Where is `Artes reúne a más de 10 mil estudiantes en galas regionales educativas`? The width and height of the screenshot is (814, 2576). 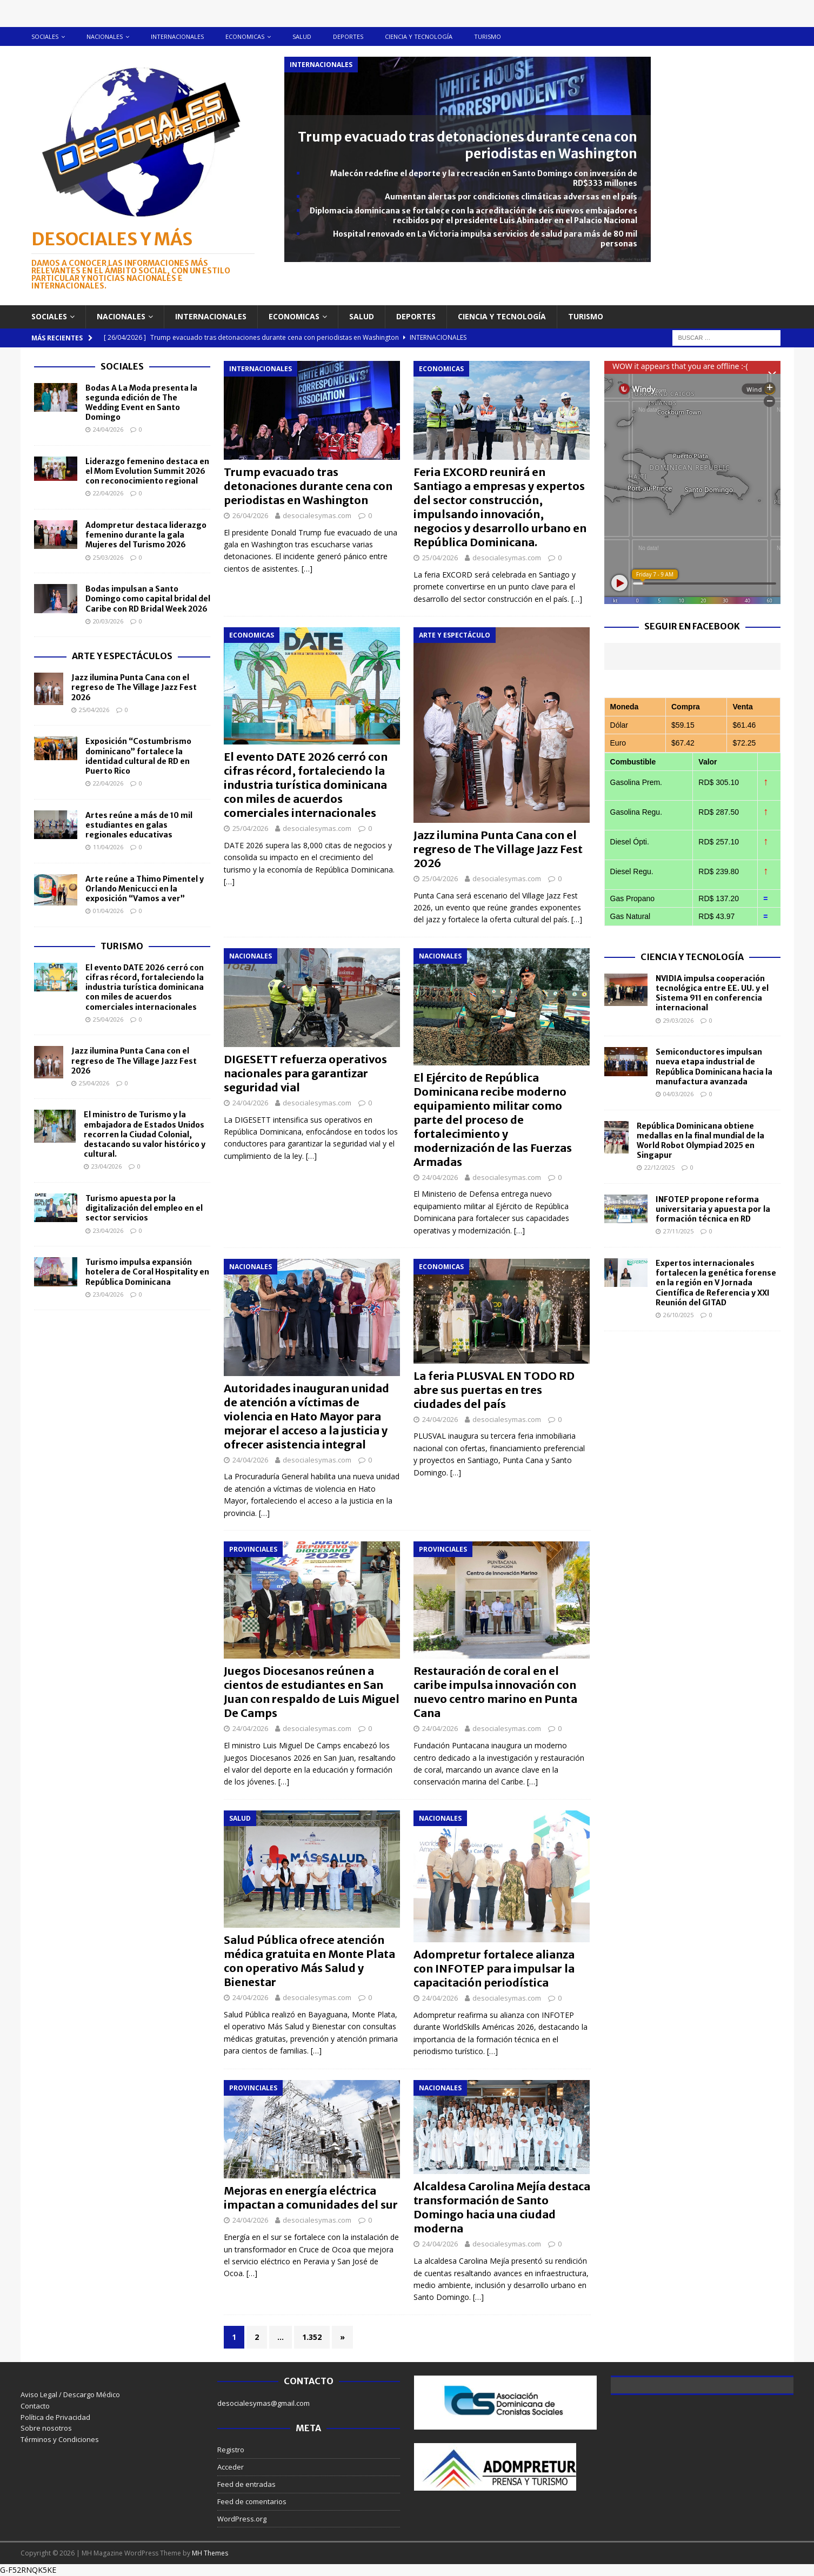
Artes reúne a más de 10 mil estudiantes en galas regionales educativas is located at coordinates (138, 825).